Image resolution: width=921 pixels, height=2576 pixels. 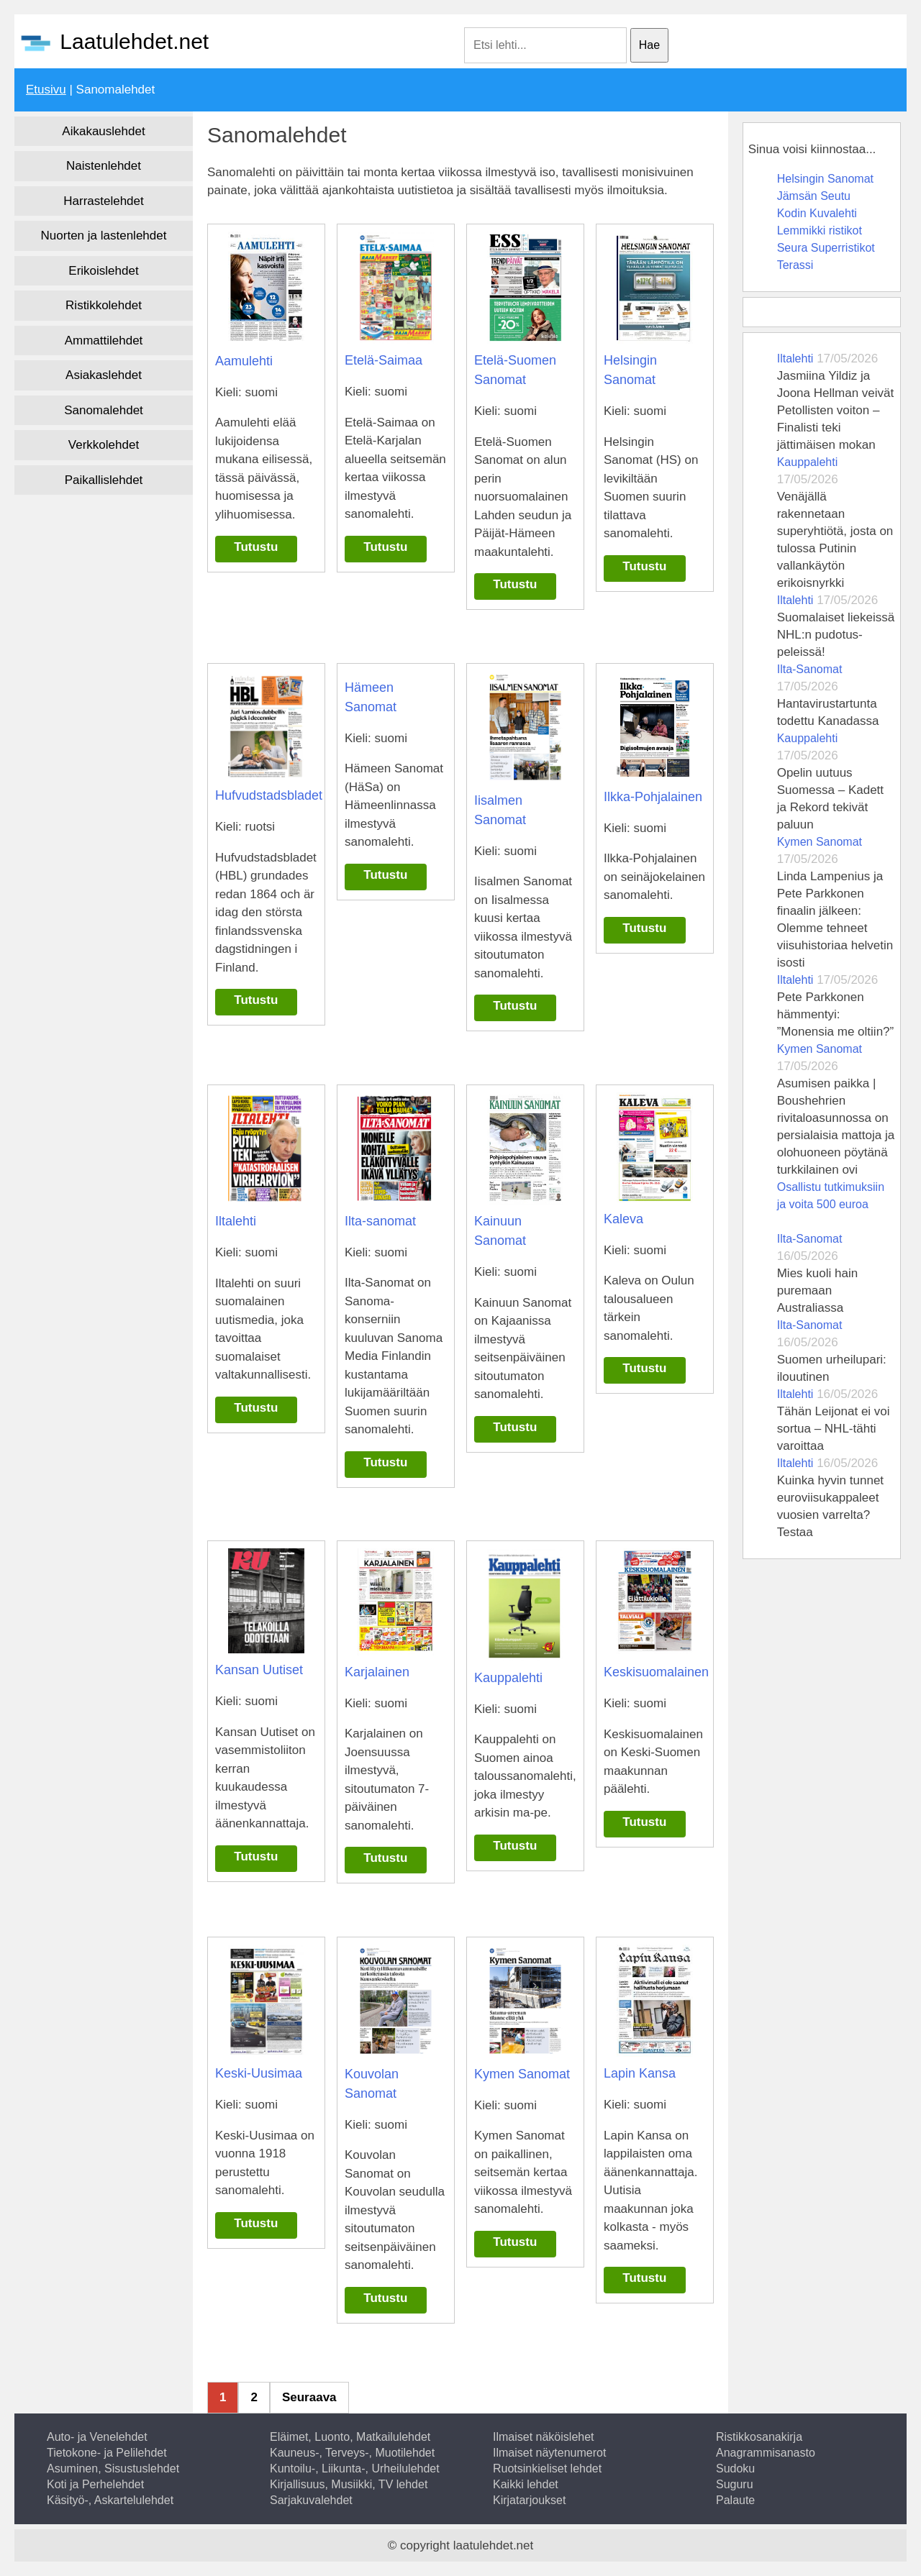 What do you see at coordinates (350, 2437) in the screenshot?
I see `Eläimet, Luonto, Matkailulehdet` at bounding box center [350, 2437].